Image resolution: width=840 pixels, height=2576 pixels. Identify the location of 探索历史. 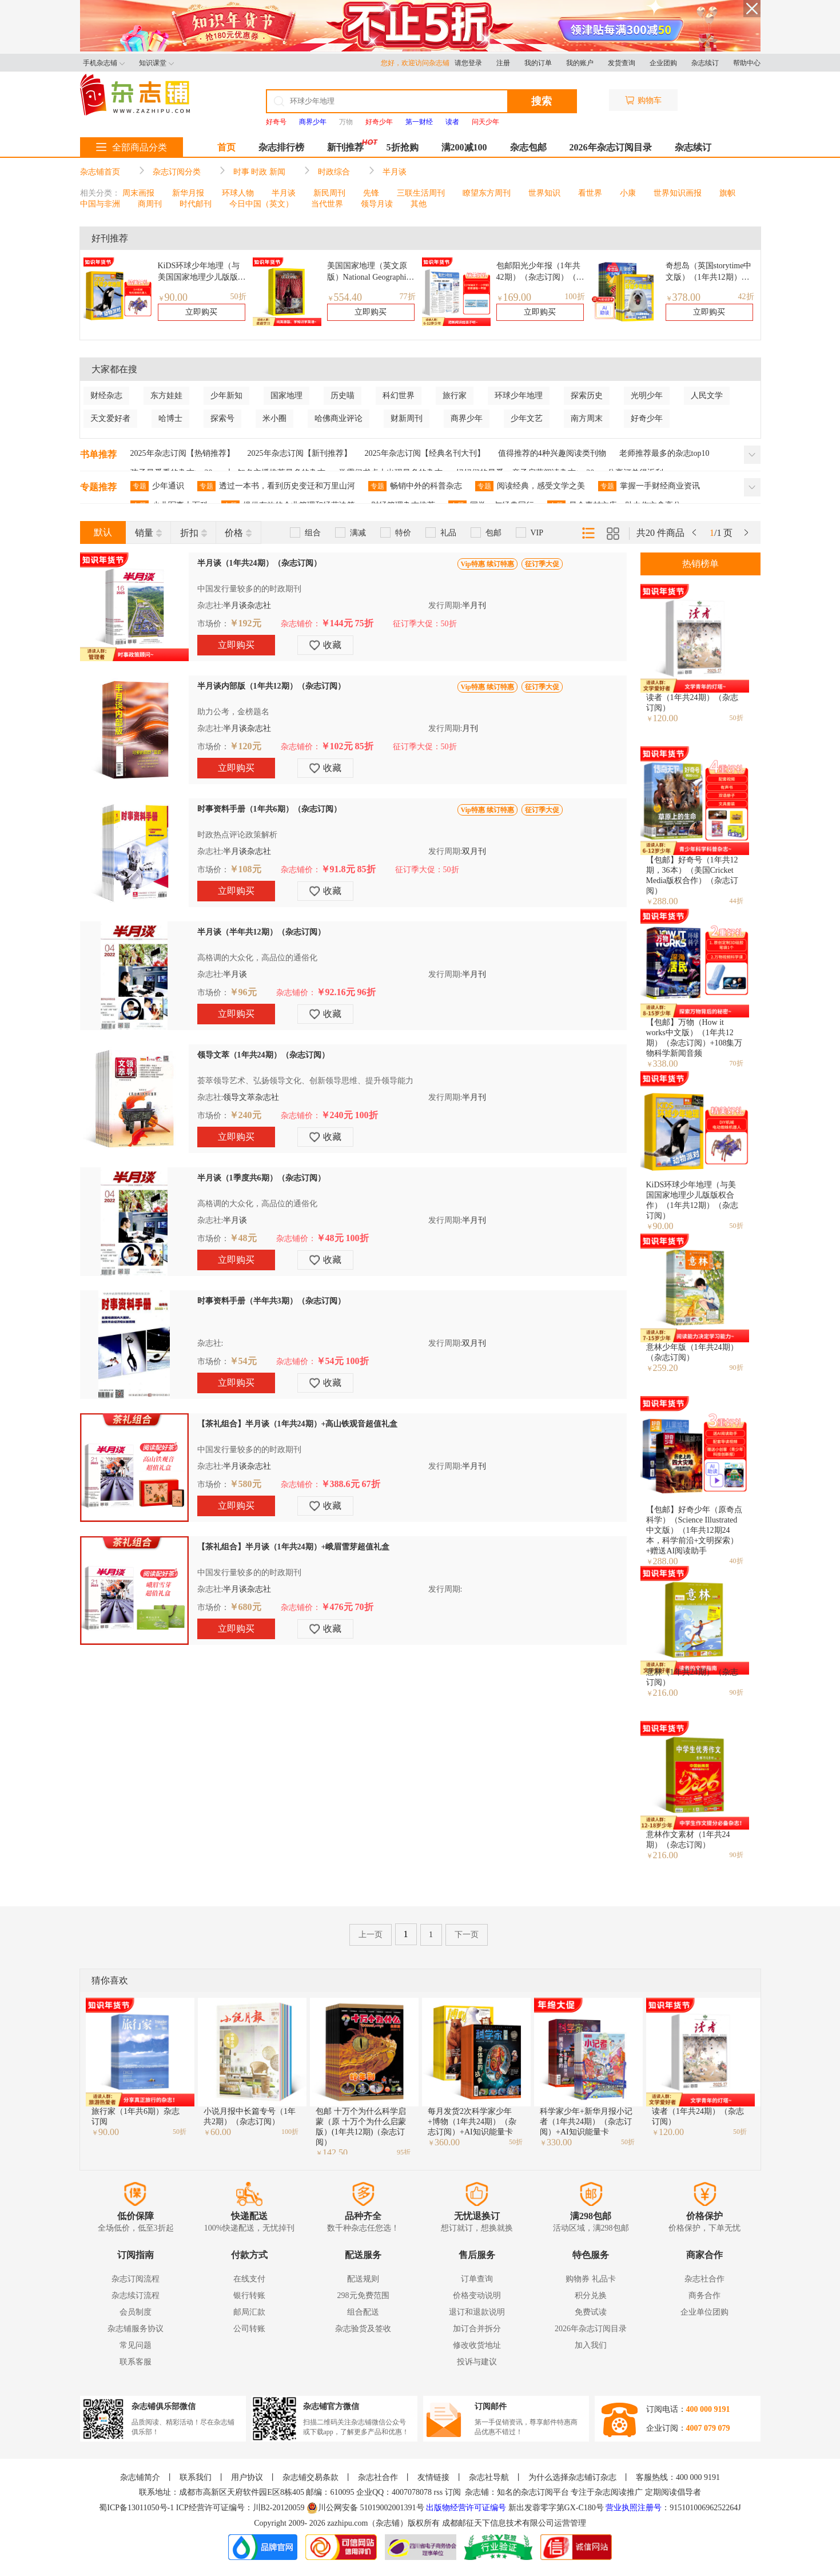
(587, 395).